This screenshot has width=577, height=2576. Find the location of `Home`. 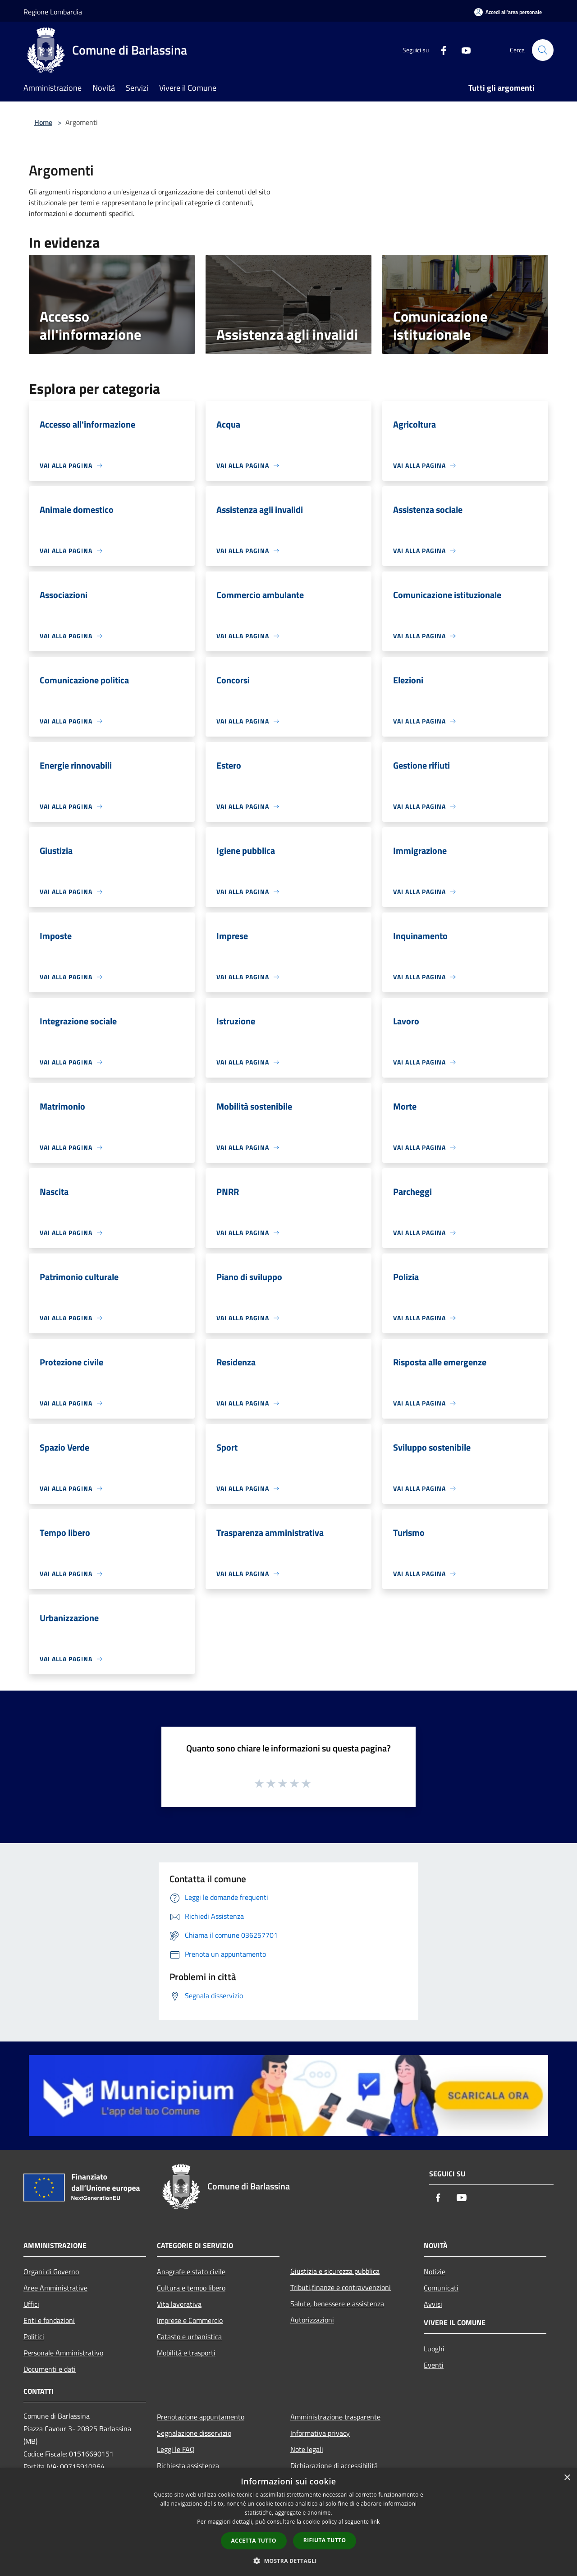

Home is located at coordinates (43, 122).